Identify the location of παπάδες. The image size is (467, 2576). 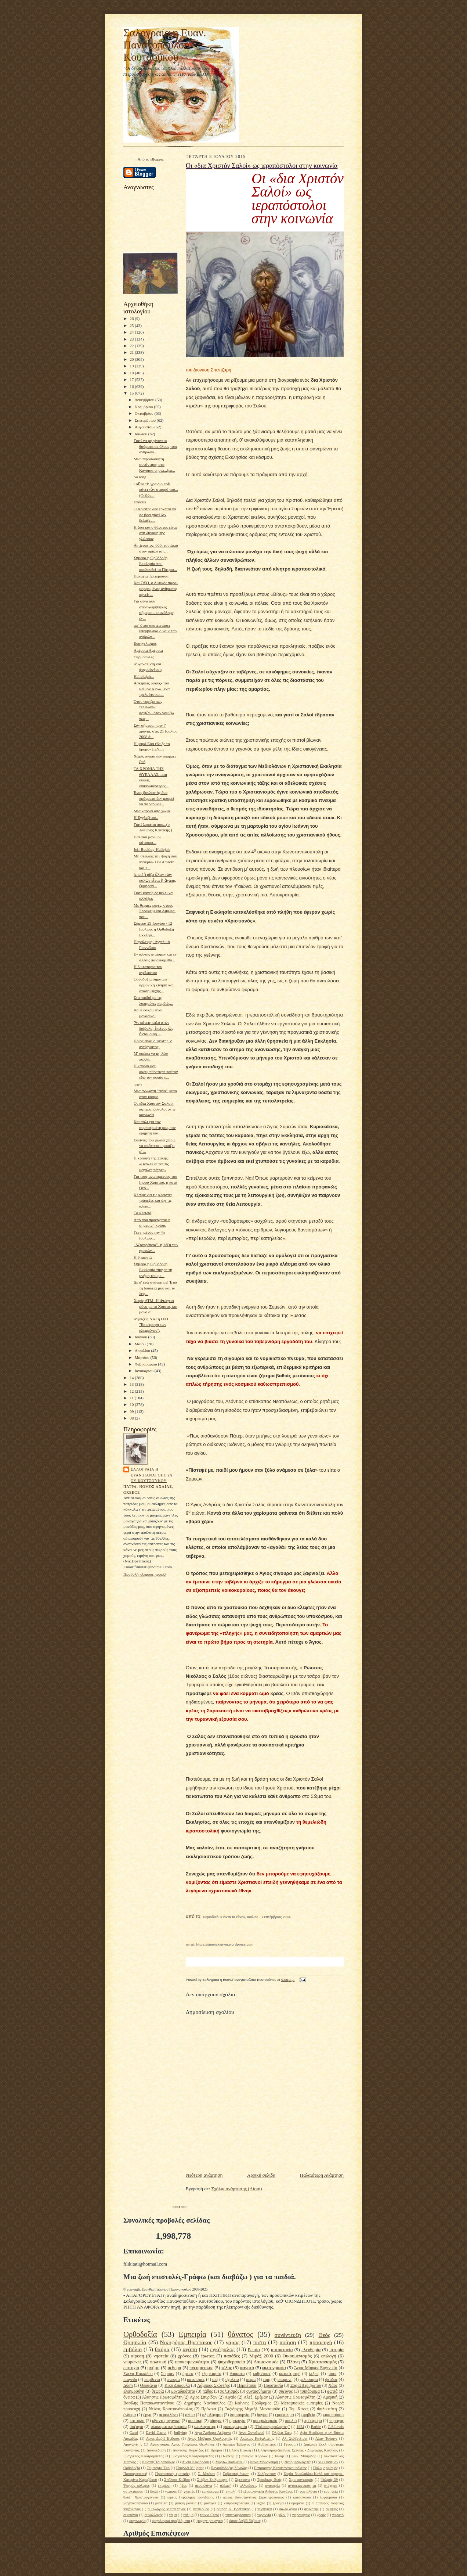
(232, 2356).